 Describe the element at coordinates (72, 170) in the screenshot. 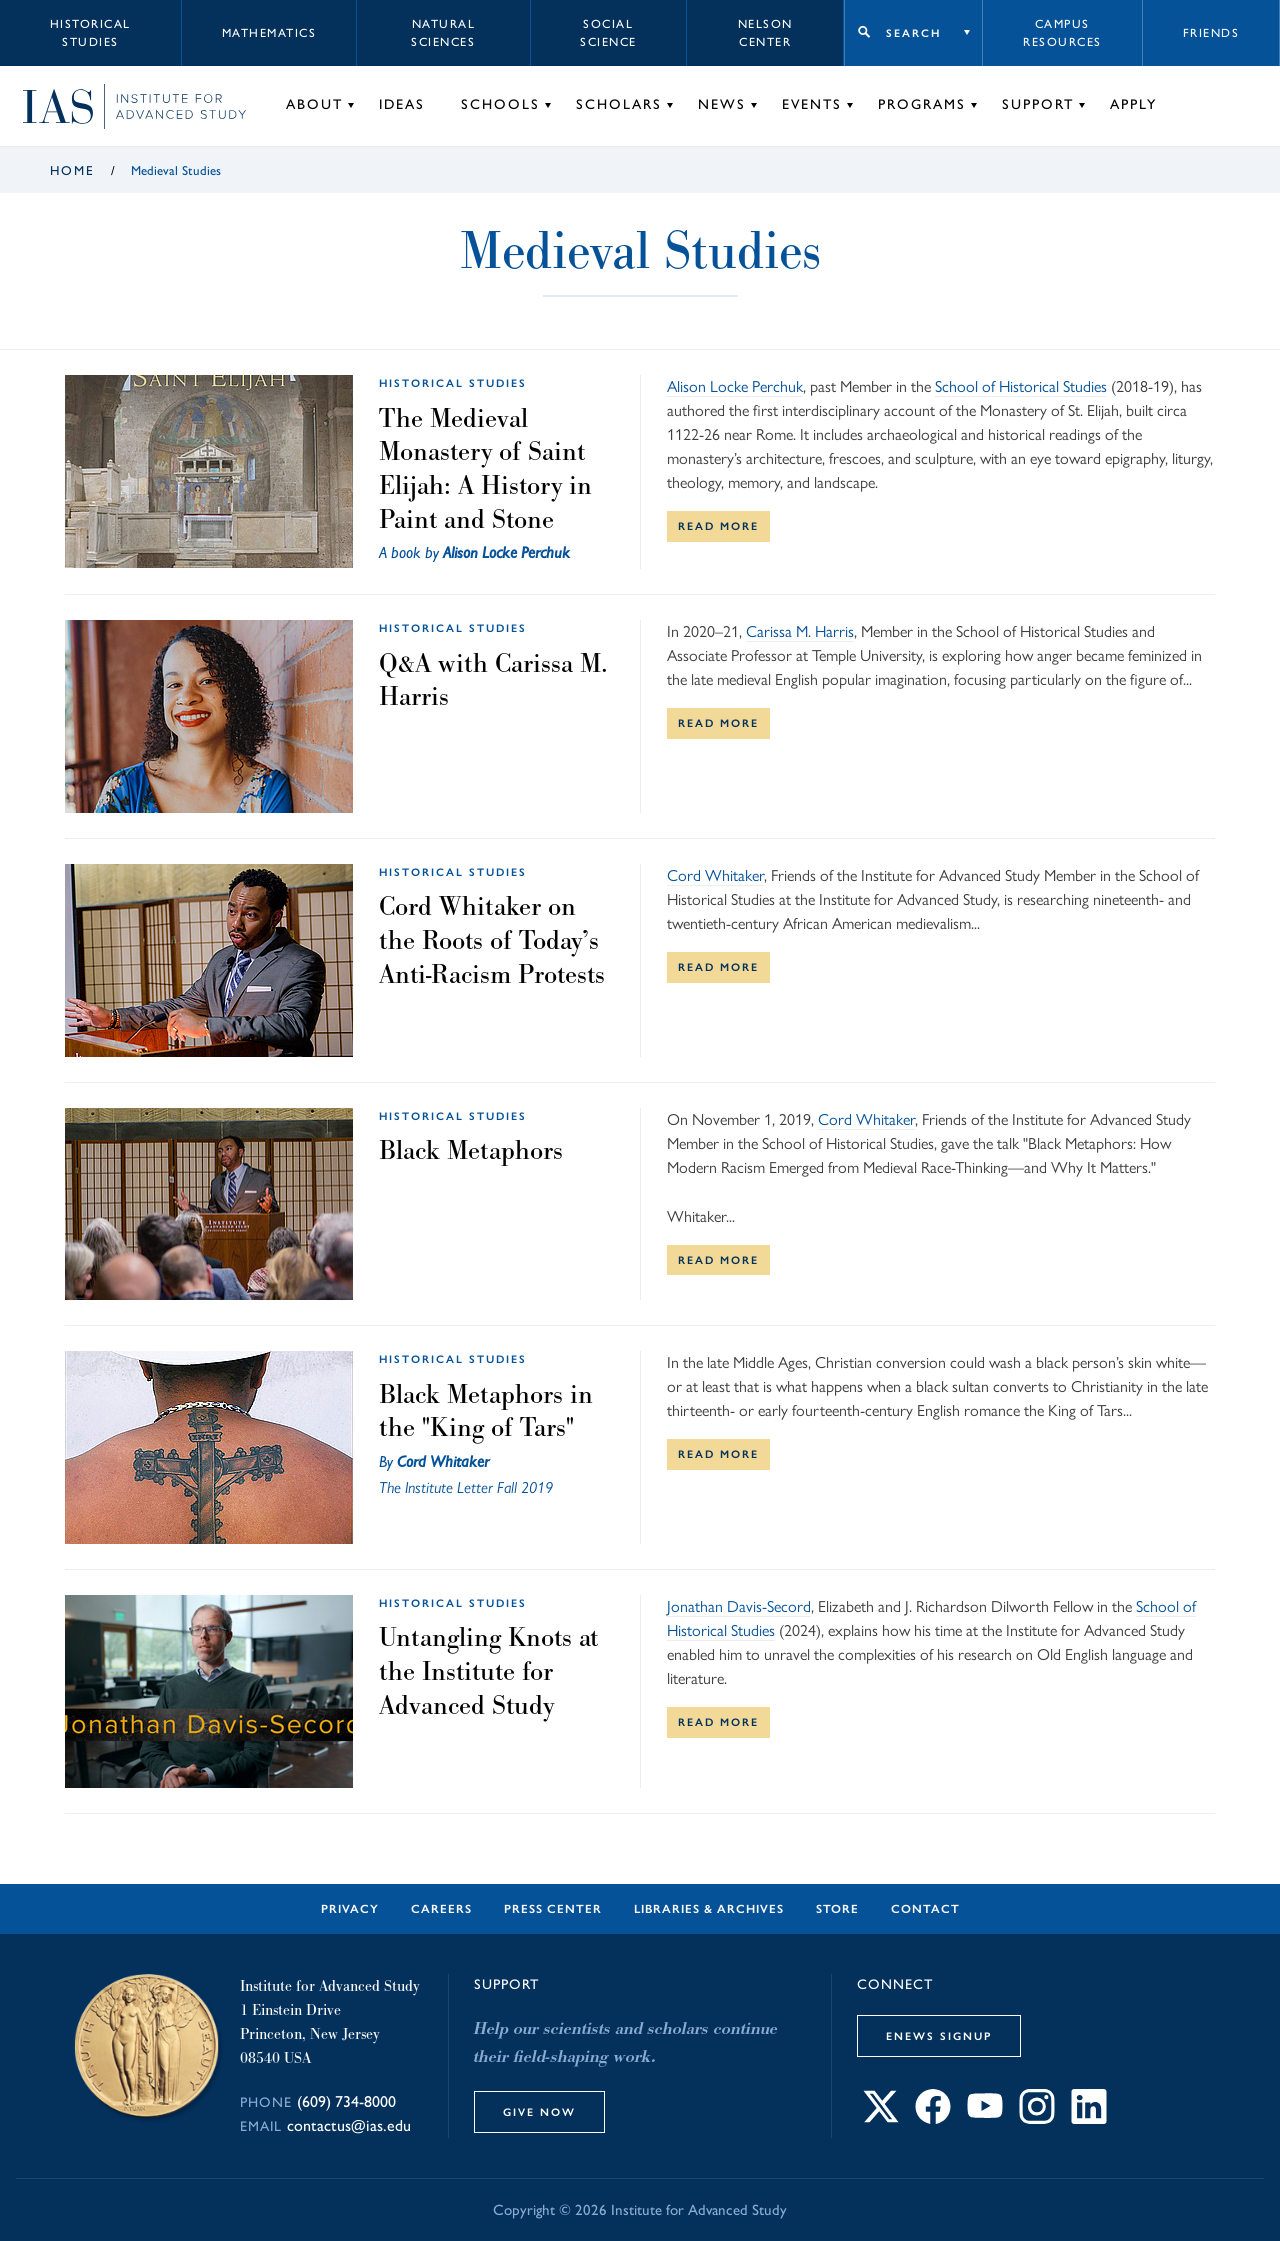

I see `Home` at that location.